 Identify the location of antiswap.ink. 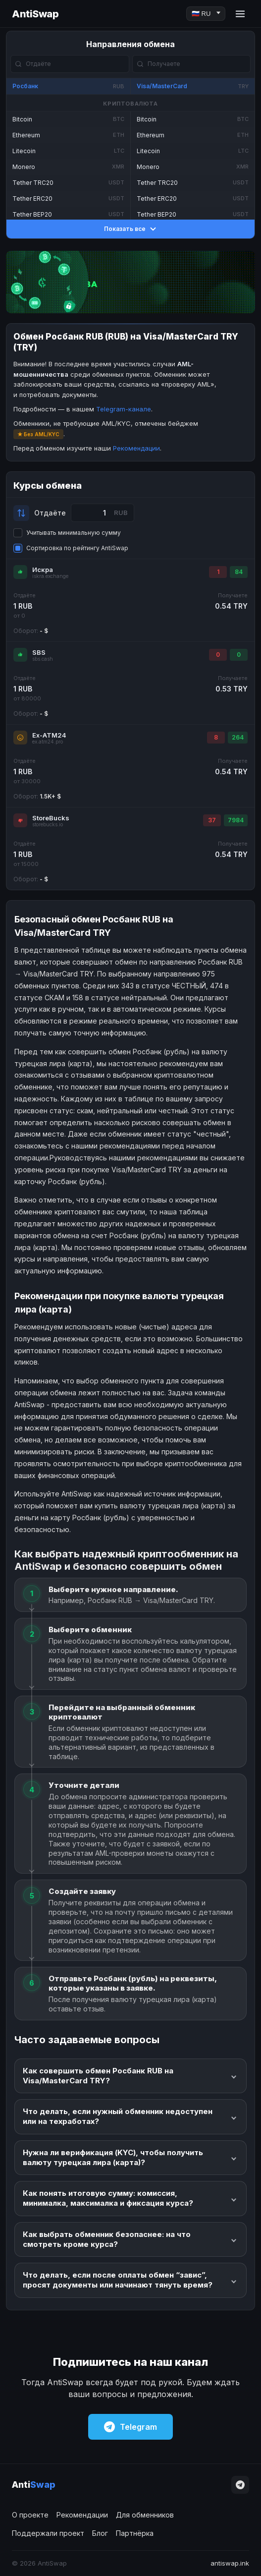
(229, 2563).